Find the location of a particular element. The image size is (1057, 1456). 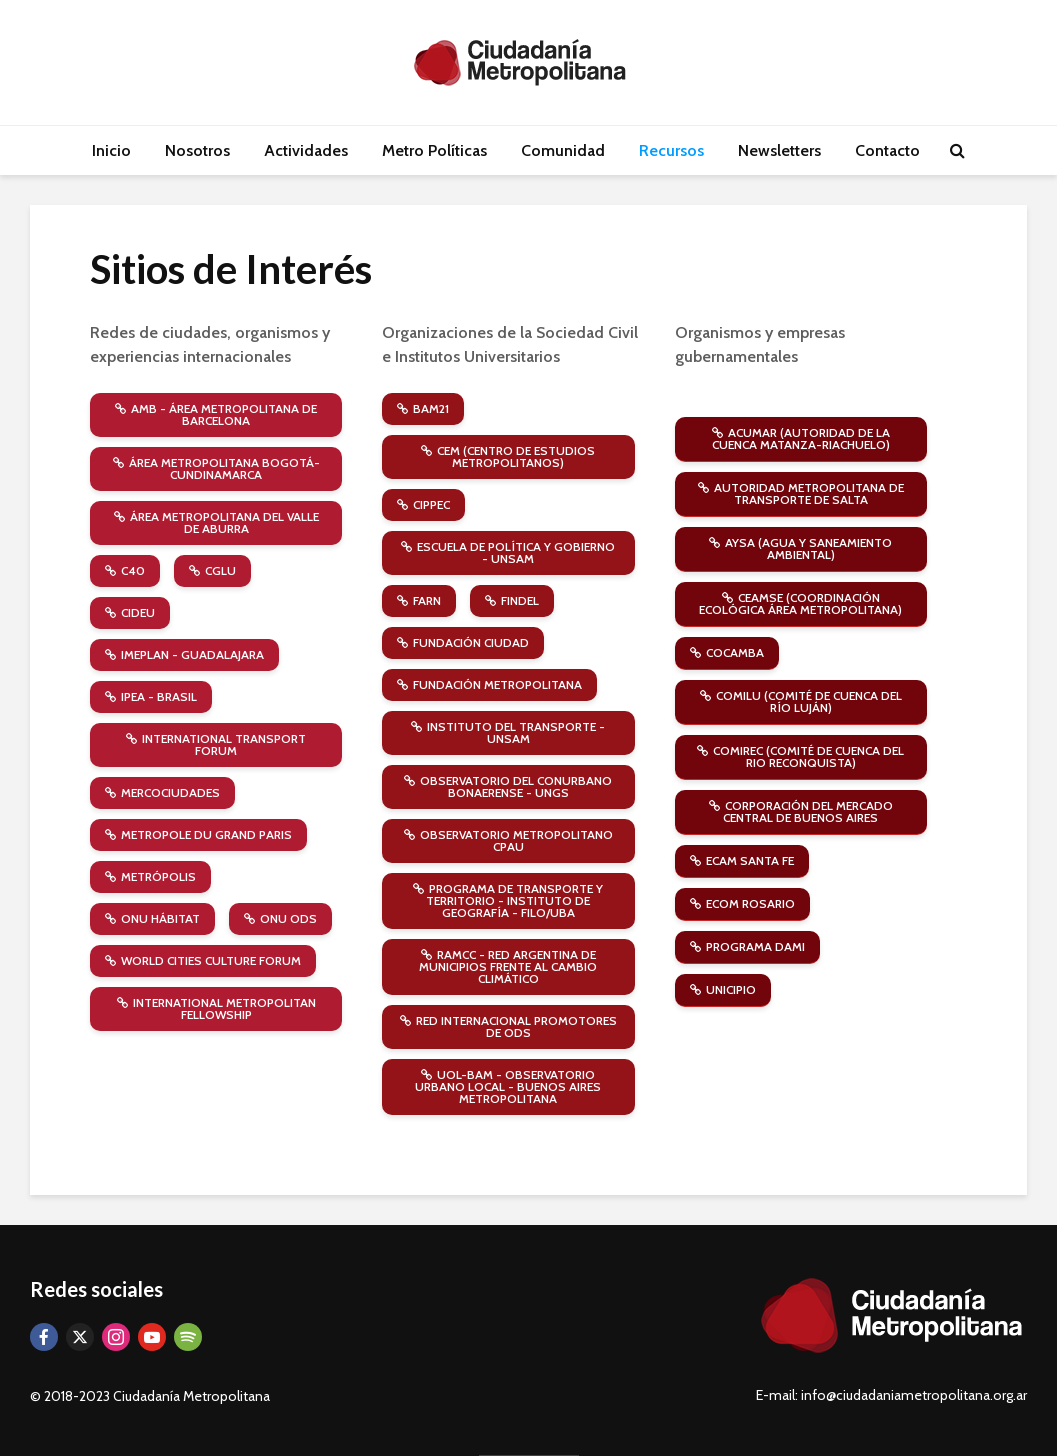

COCAMBA is located at coordinates (727, 652).